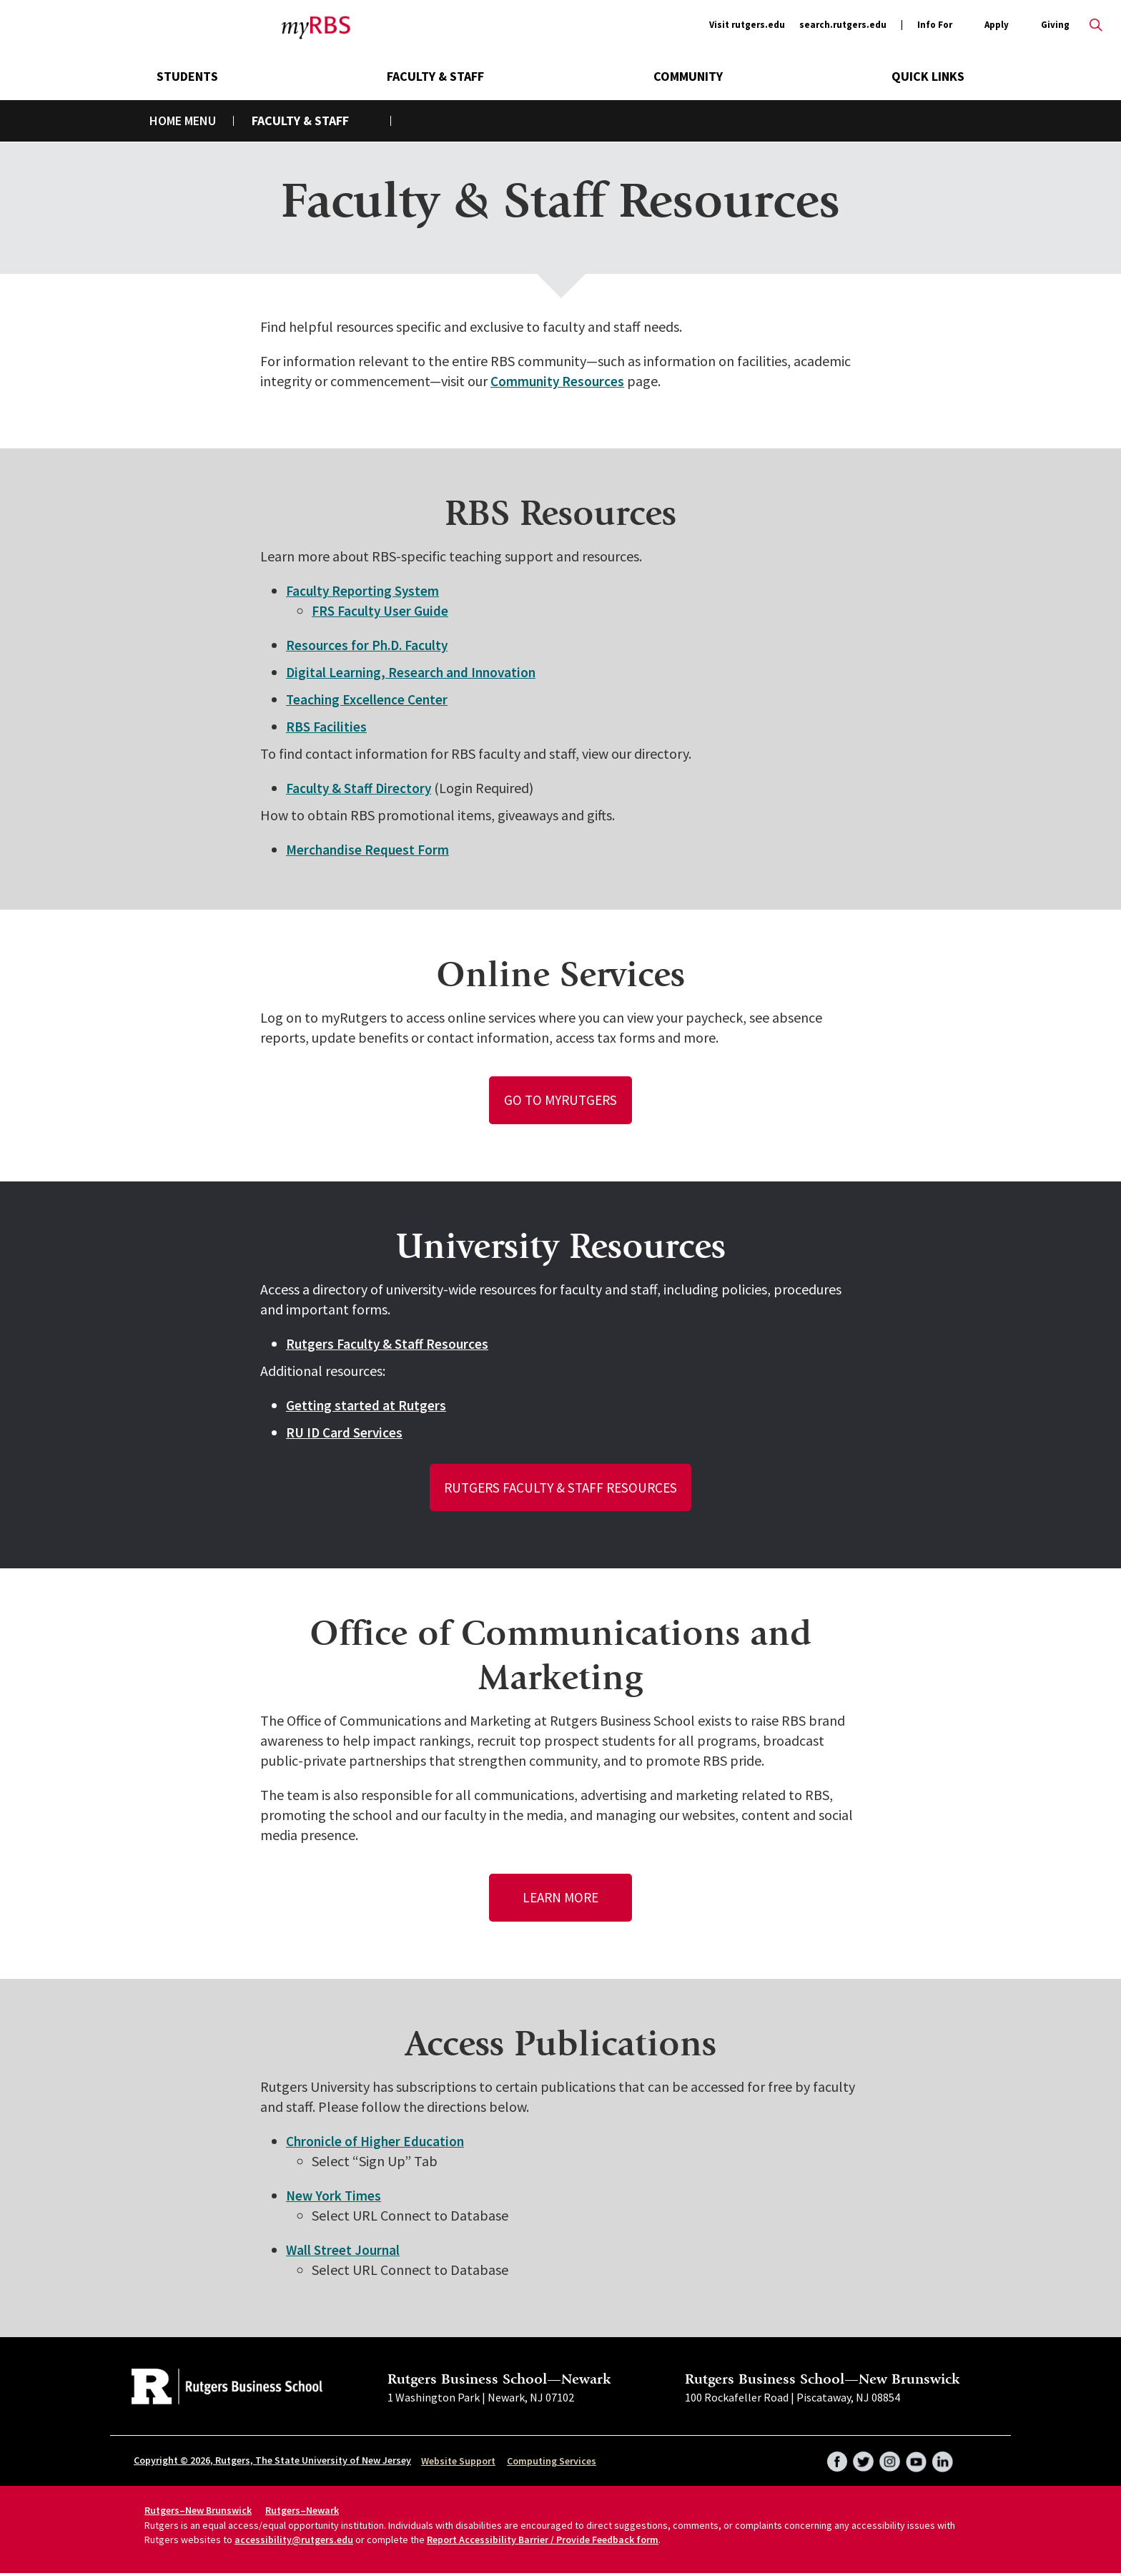  Describe the element at coordinates (688, 76) in the screenshot. I see `Community` at that location.